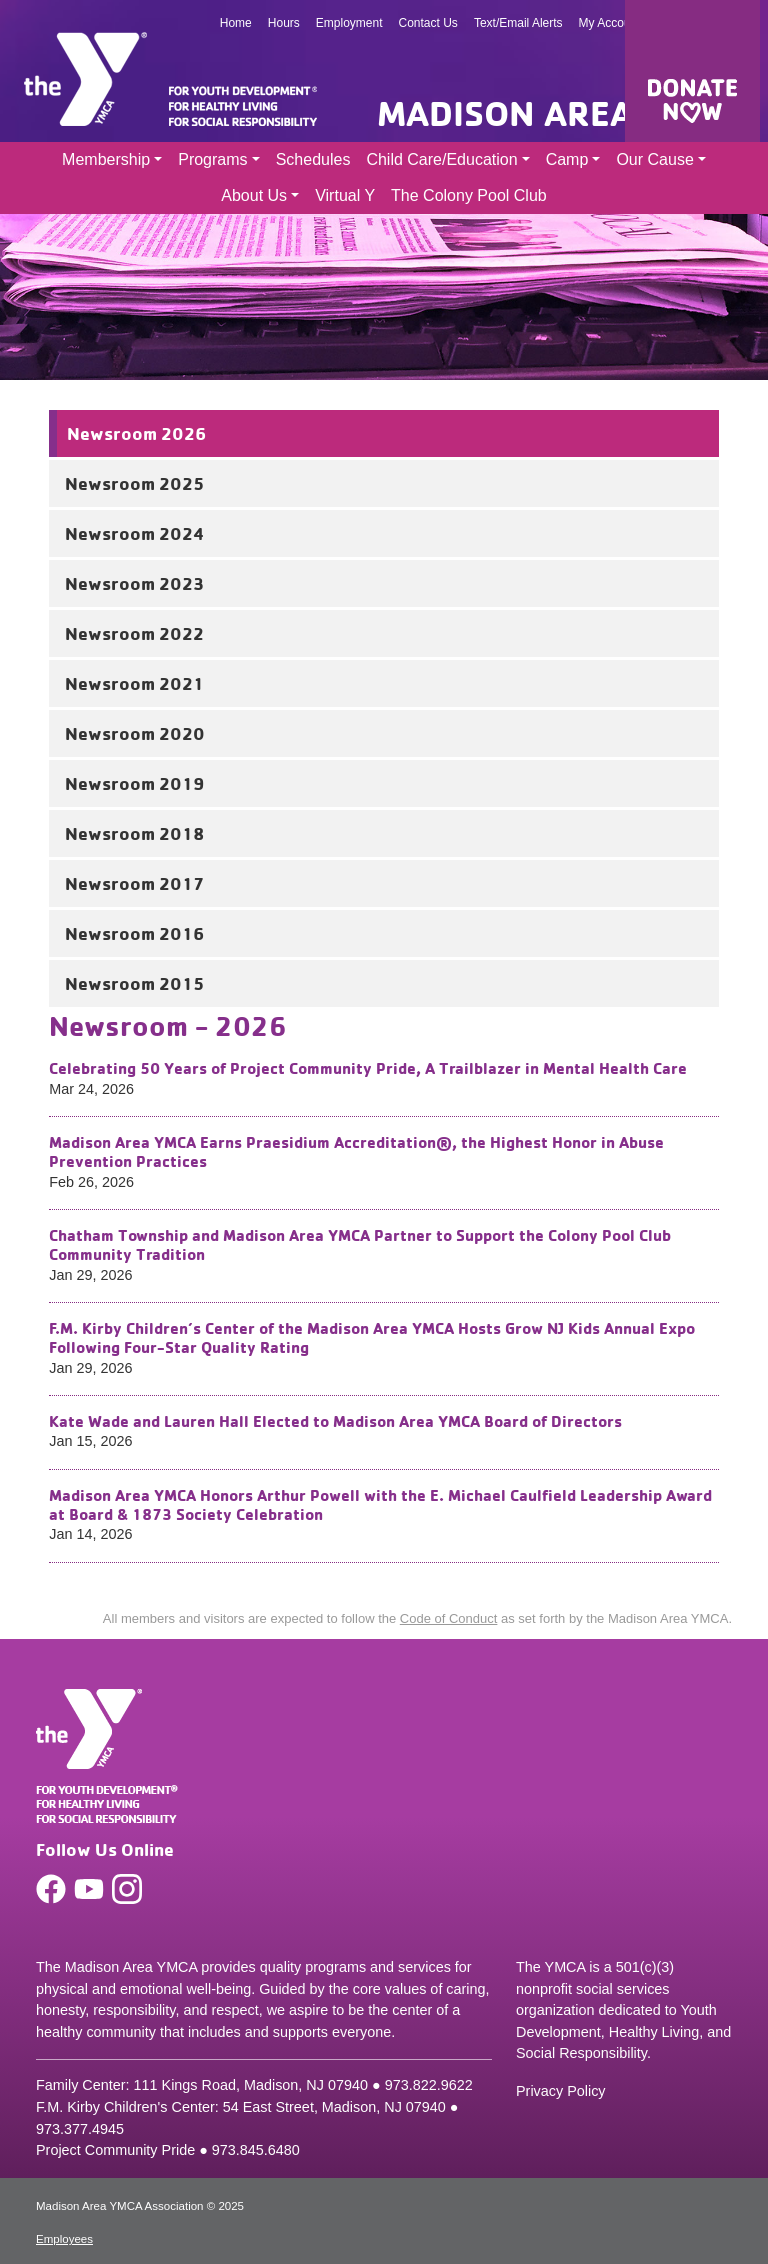  I want to click on Camp [button], so click(567, 159).